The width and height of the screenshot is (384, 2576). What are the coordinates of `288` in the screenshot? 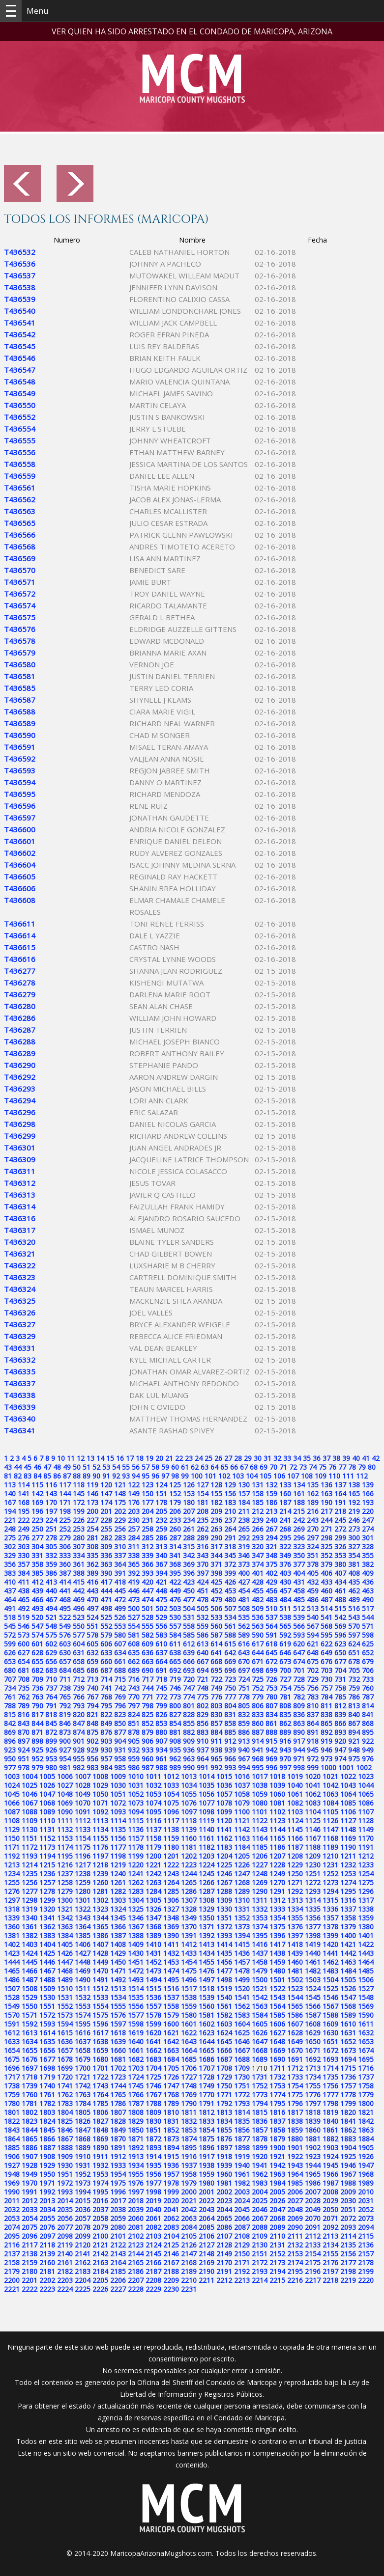 It's located at (189, 1537).